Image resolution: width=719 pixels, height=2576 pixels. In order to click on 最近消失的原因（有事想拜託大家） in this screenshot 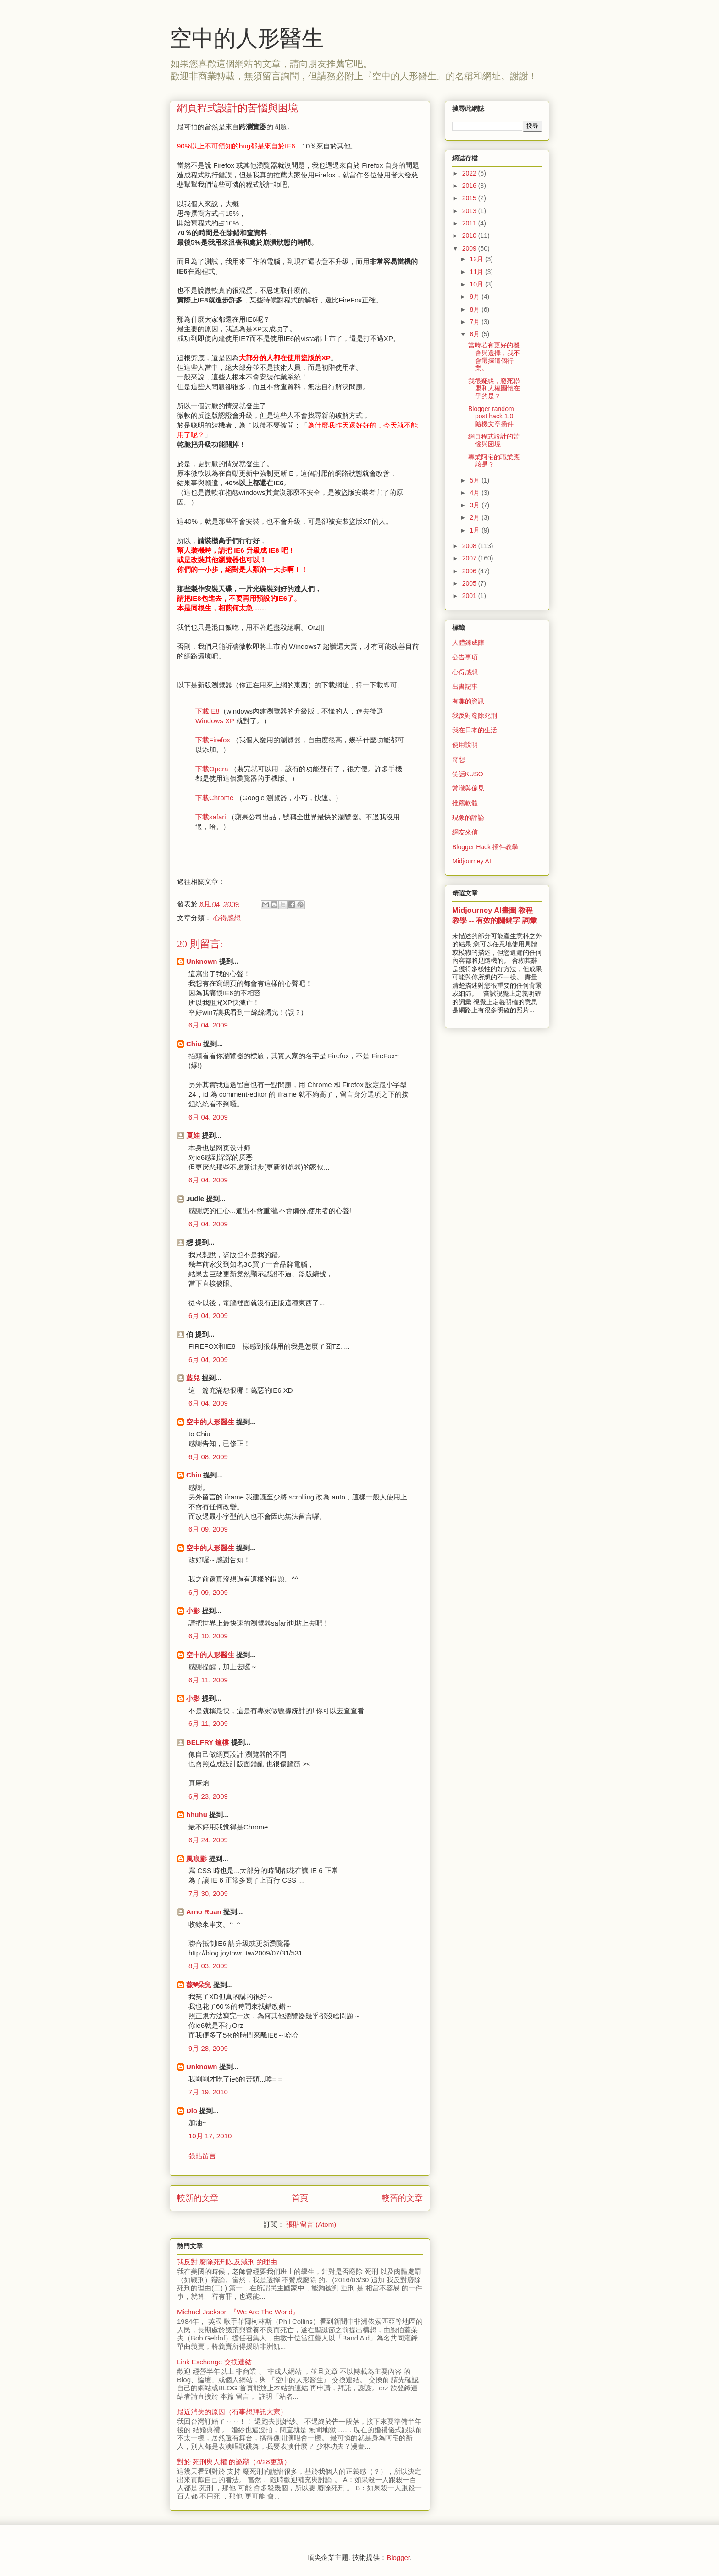, I will do `click(232, 2412)`.